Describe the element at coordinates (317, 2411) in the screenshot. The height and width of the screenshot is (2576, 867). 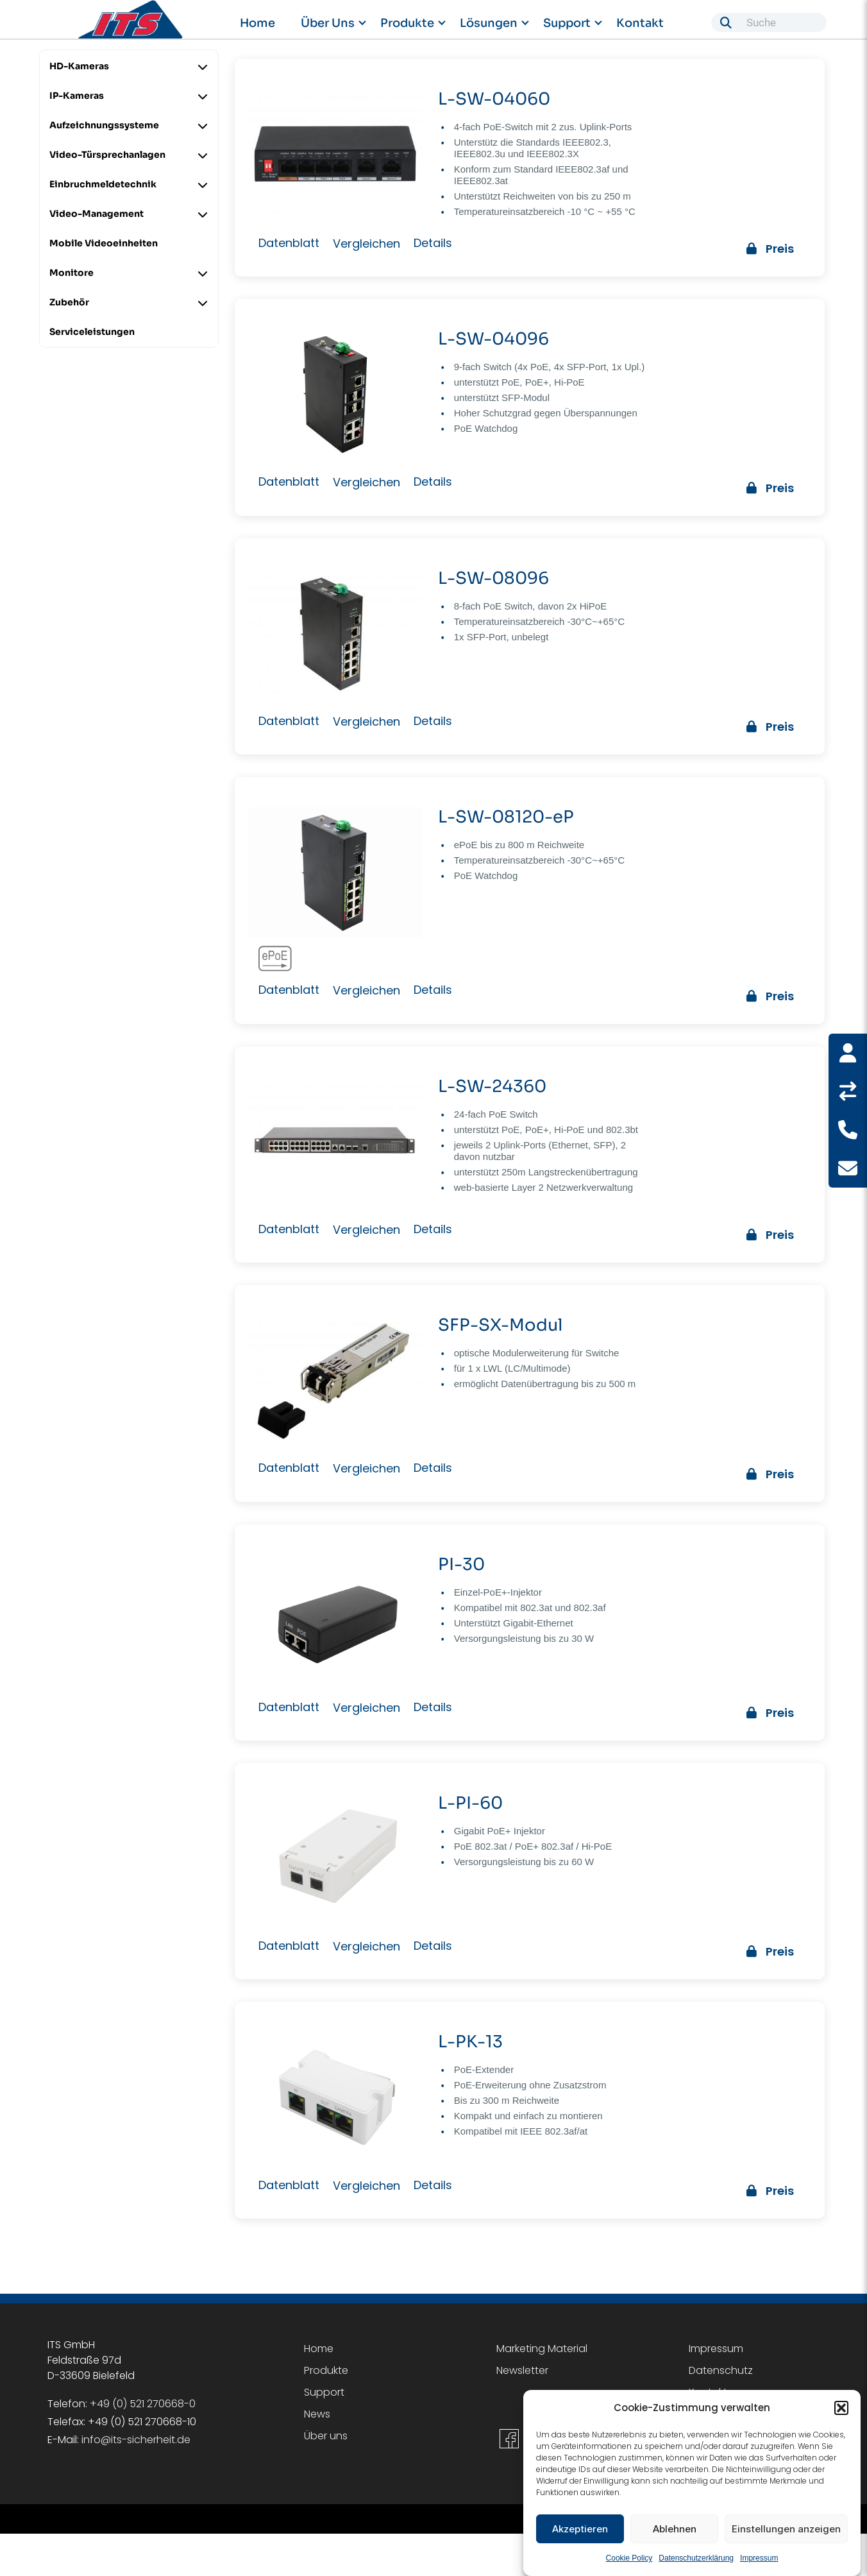
I see `News` at that location.